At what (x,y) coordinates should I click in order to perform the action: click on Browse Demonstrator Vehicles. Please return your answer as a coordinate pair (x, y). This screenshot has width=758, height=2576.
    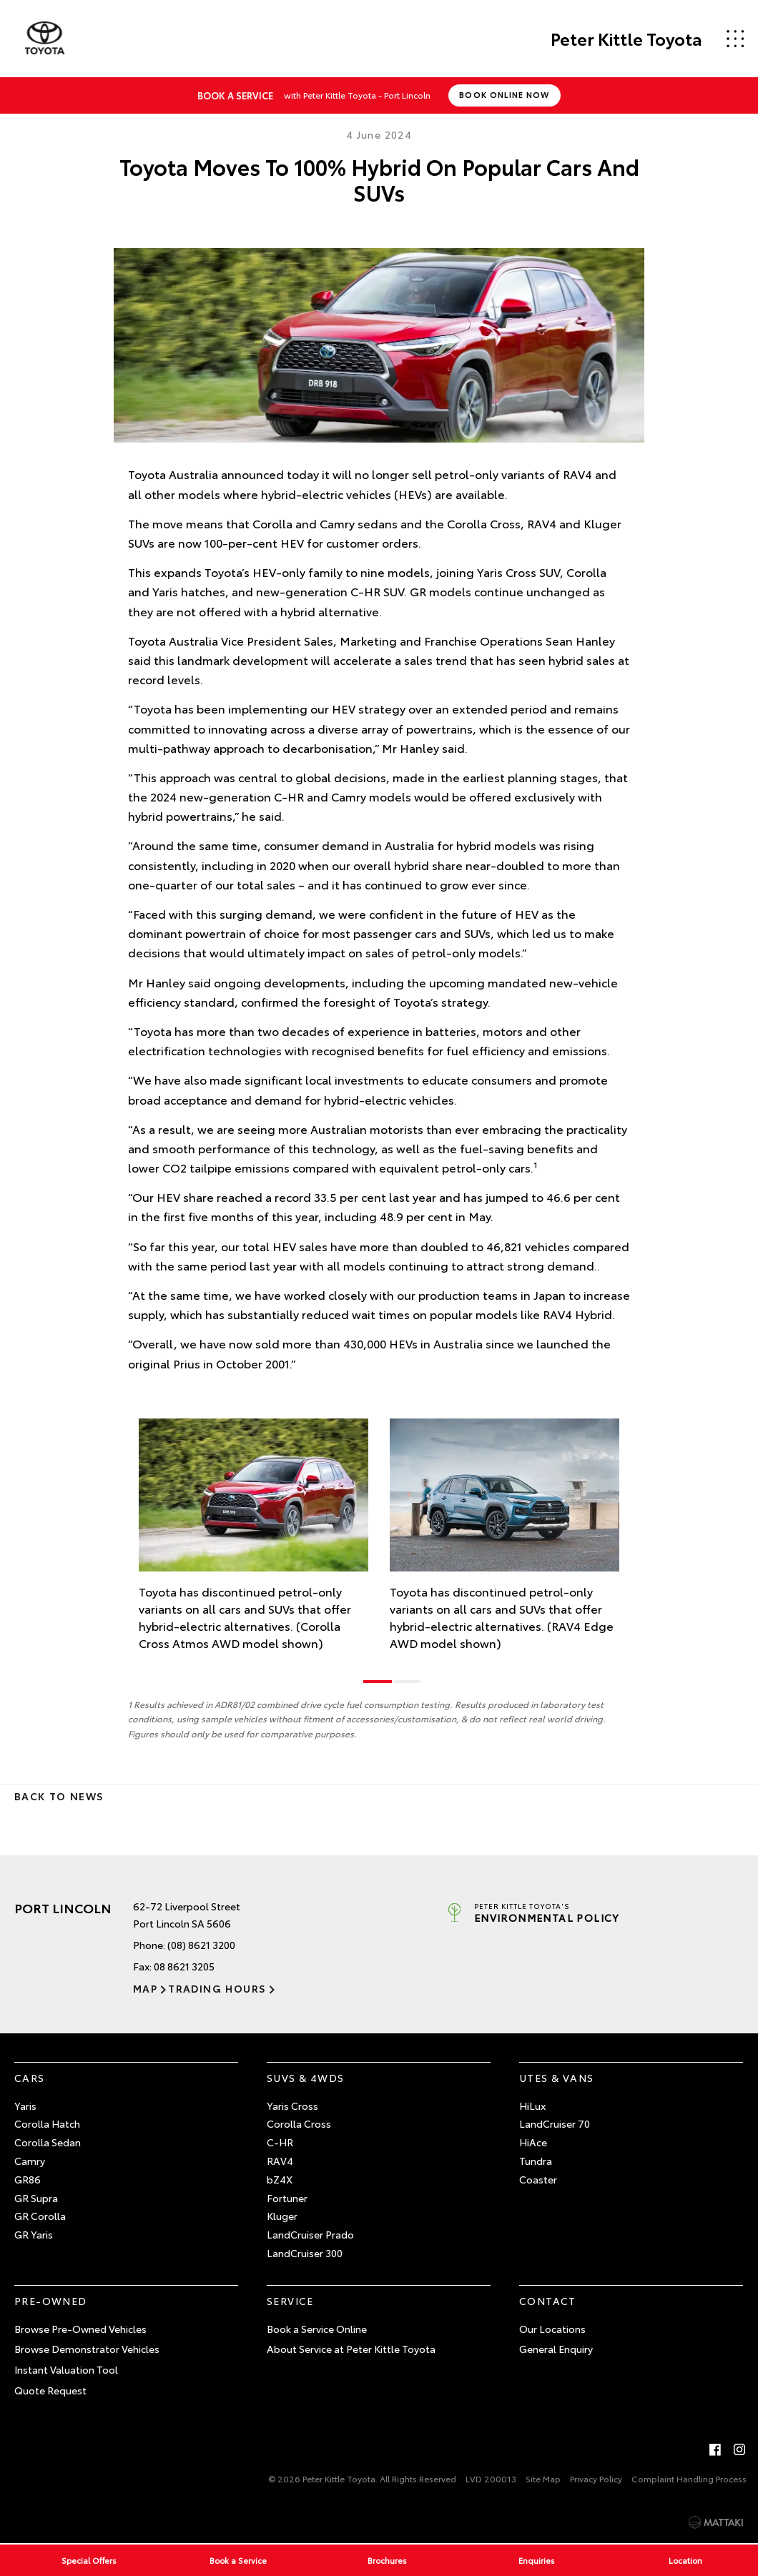
    Looking at the image, I should click on (86, 2348).